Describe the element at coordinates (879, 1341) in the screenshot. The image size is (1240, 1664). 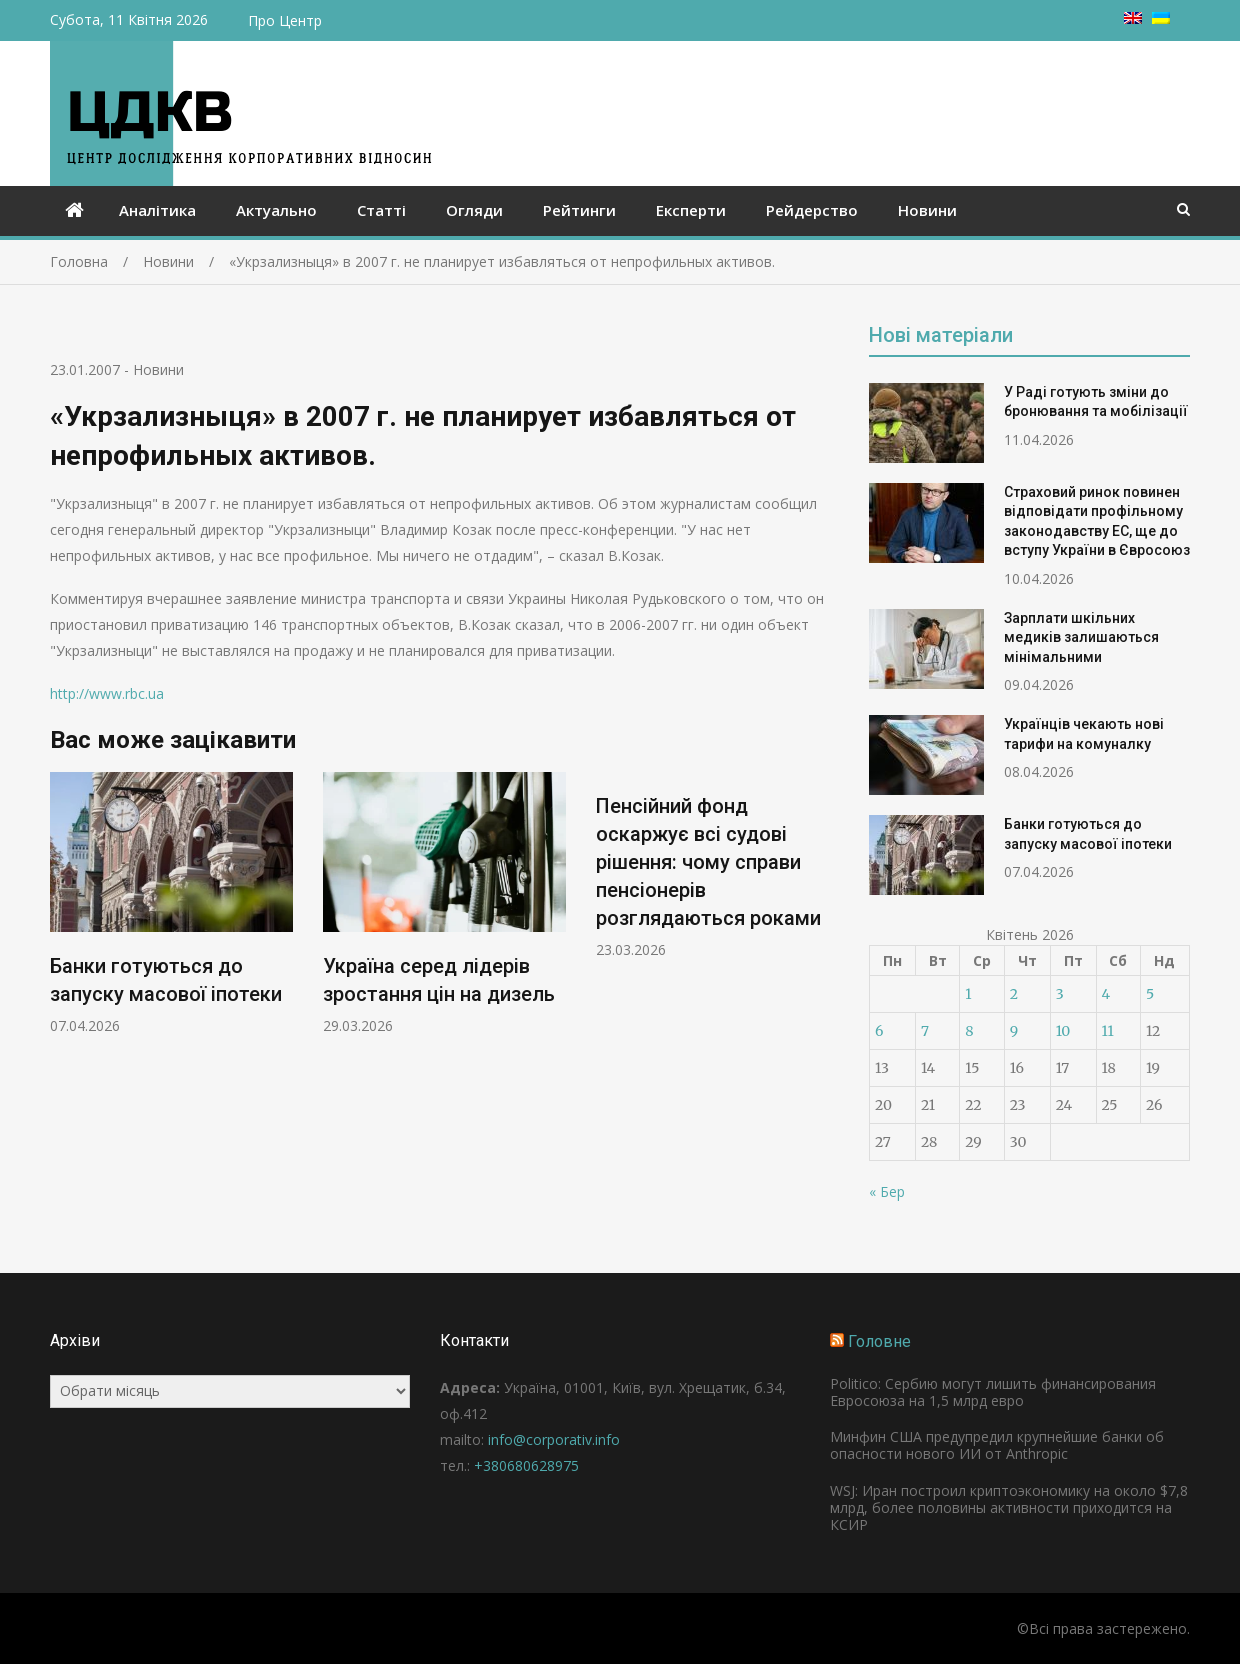
I see `Головне` at that location.